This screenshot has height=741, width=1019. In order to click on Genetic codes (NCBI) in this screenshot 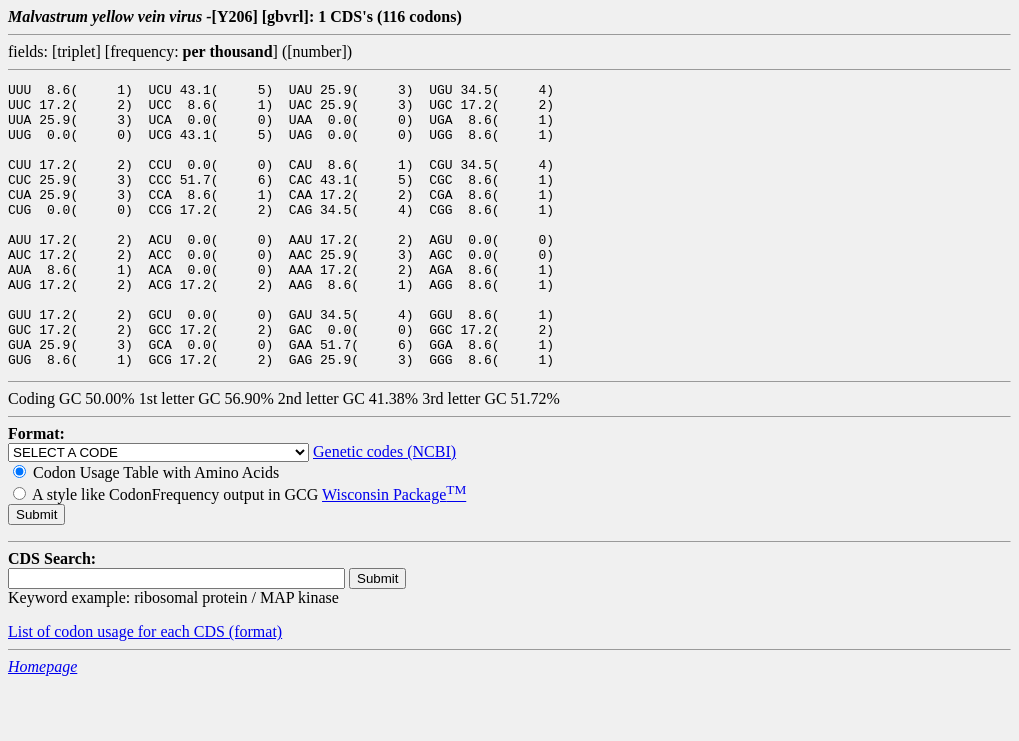, I will do `click(384, 508)`.